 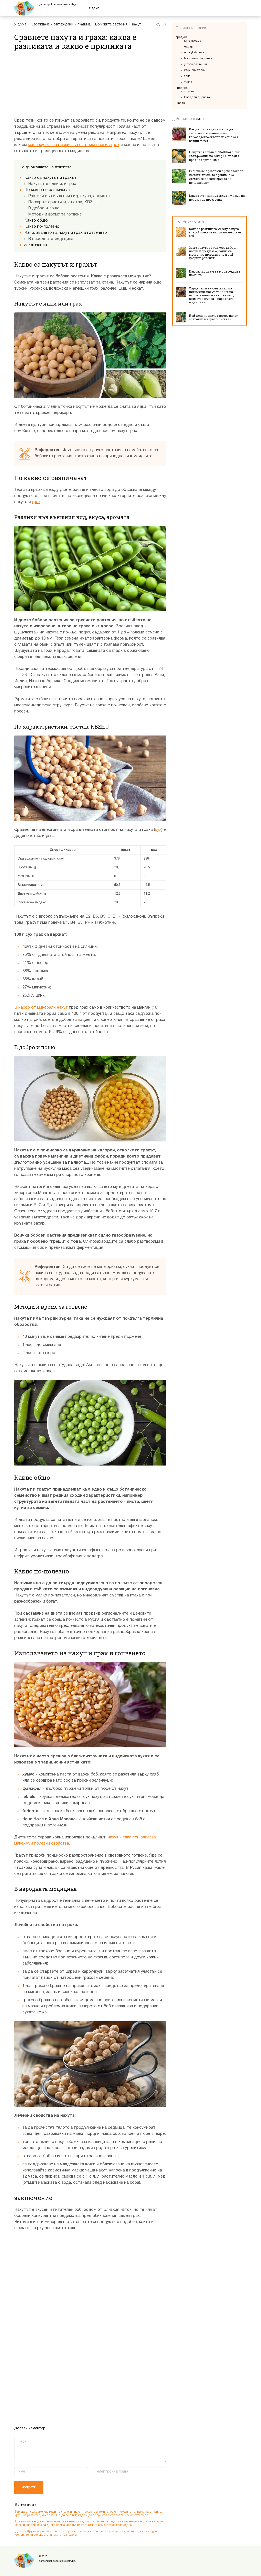 What do you see at coordinates (188, 82) in the screenshot?
I see `тиква` at bounding box center [188, 82].